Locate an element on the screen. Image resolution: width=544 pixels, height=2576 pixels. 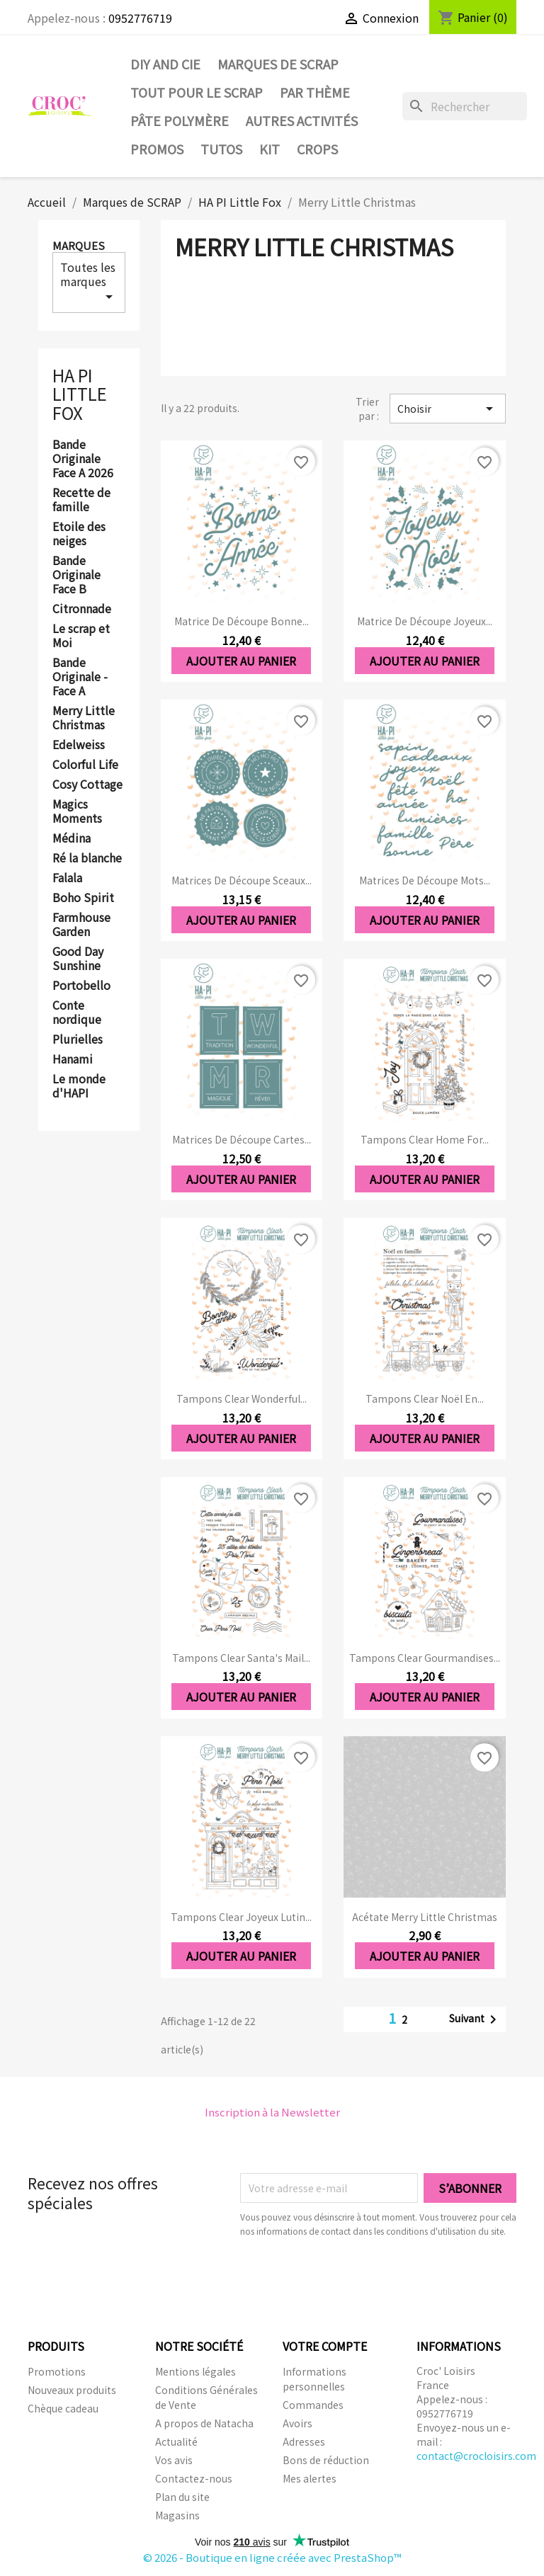
© 2026 - Boutique en ligne créée avec PrestaShop™ is located at coordinates (272, 2557).